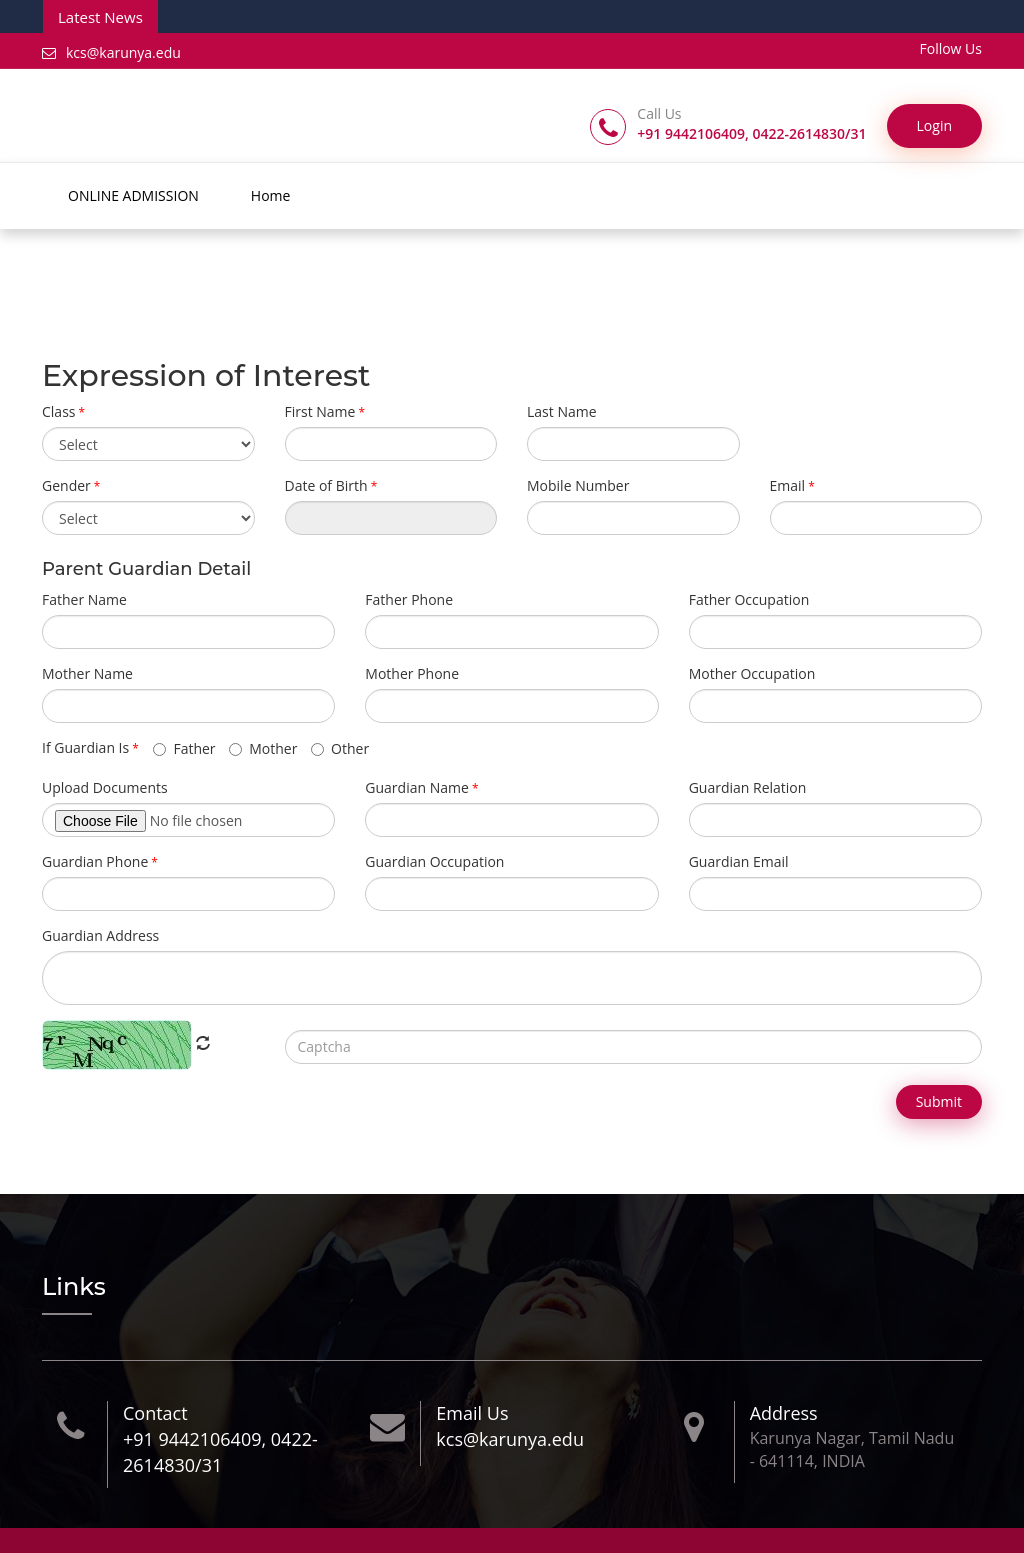  What do you see at coordinates (752, 673) in the screenshot?
I see `Mother Occupation` at bounding box center [752, 673].